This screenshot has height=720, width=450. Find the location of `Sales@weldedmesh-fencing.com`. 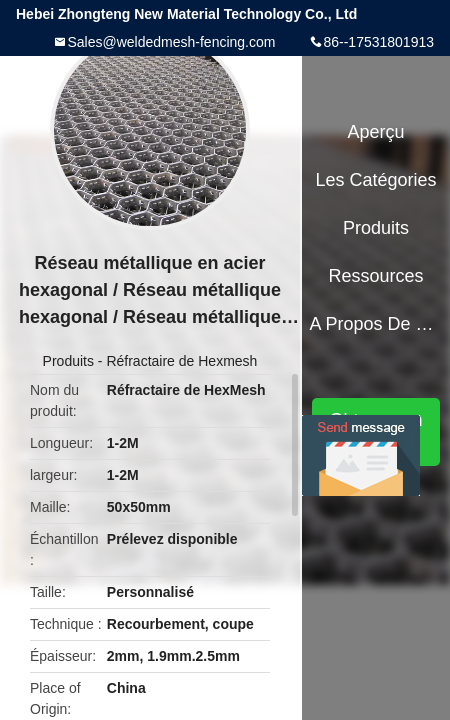

Sales@weldedmesh-fencing.com is located at coordinates (171, 42).